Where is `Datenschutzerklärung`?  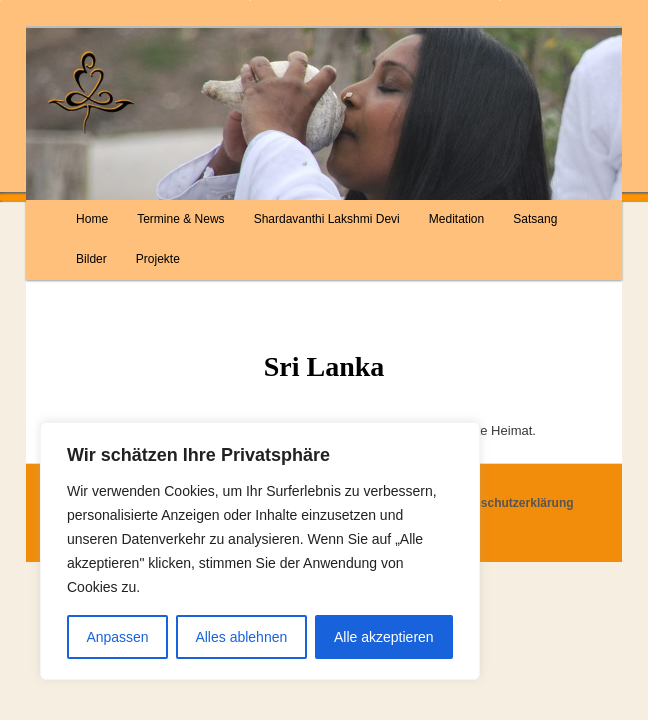
Datenschutzerklärung is located at coordinates (511, 503).